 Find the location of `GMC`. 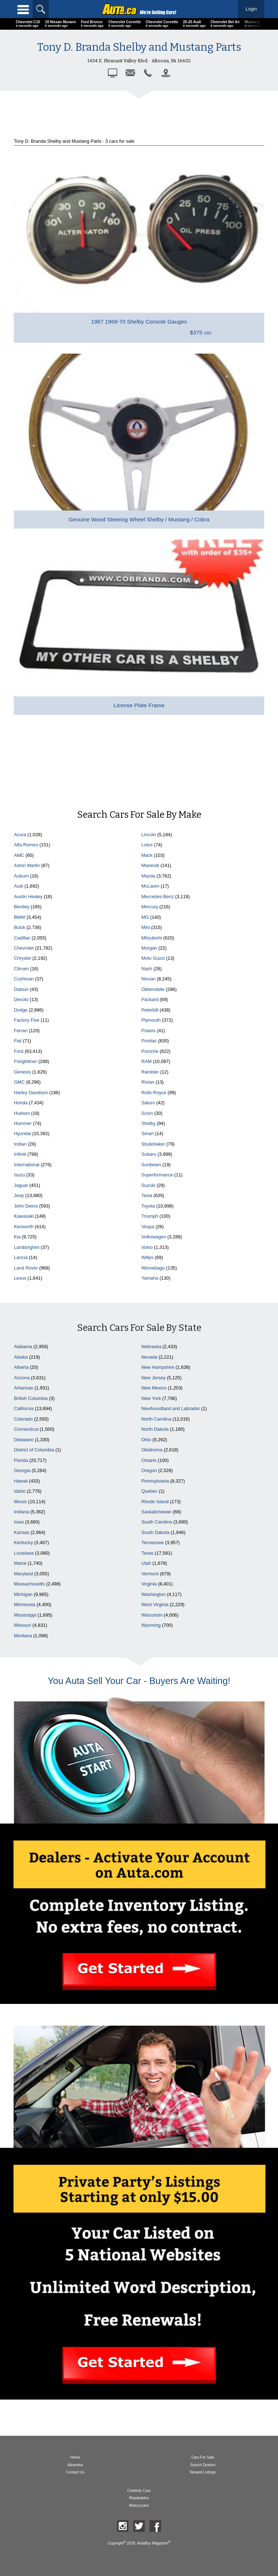

GMC is located at coordinates (19, 1082).